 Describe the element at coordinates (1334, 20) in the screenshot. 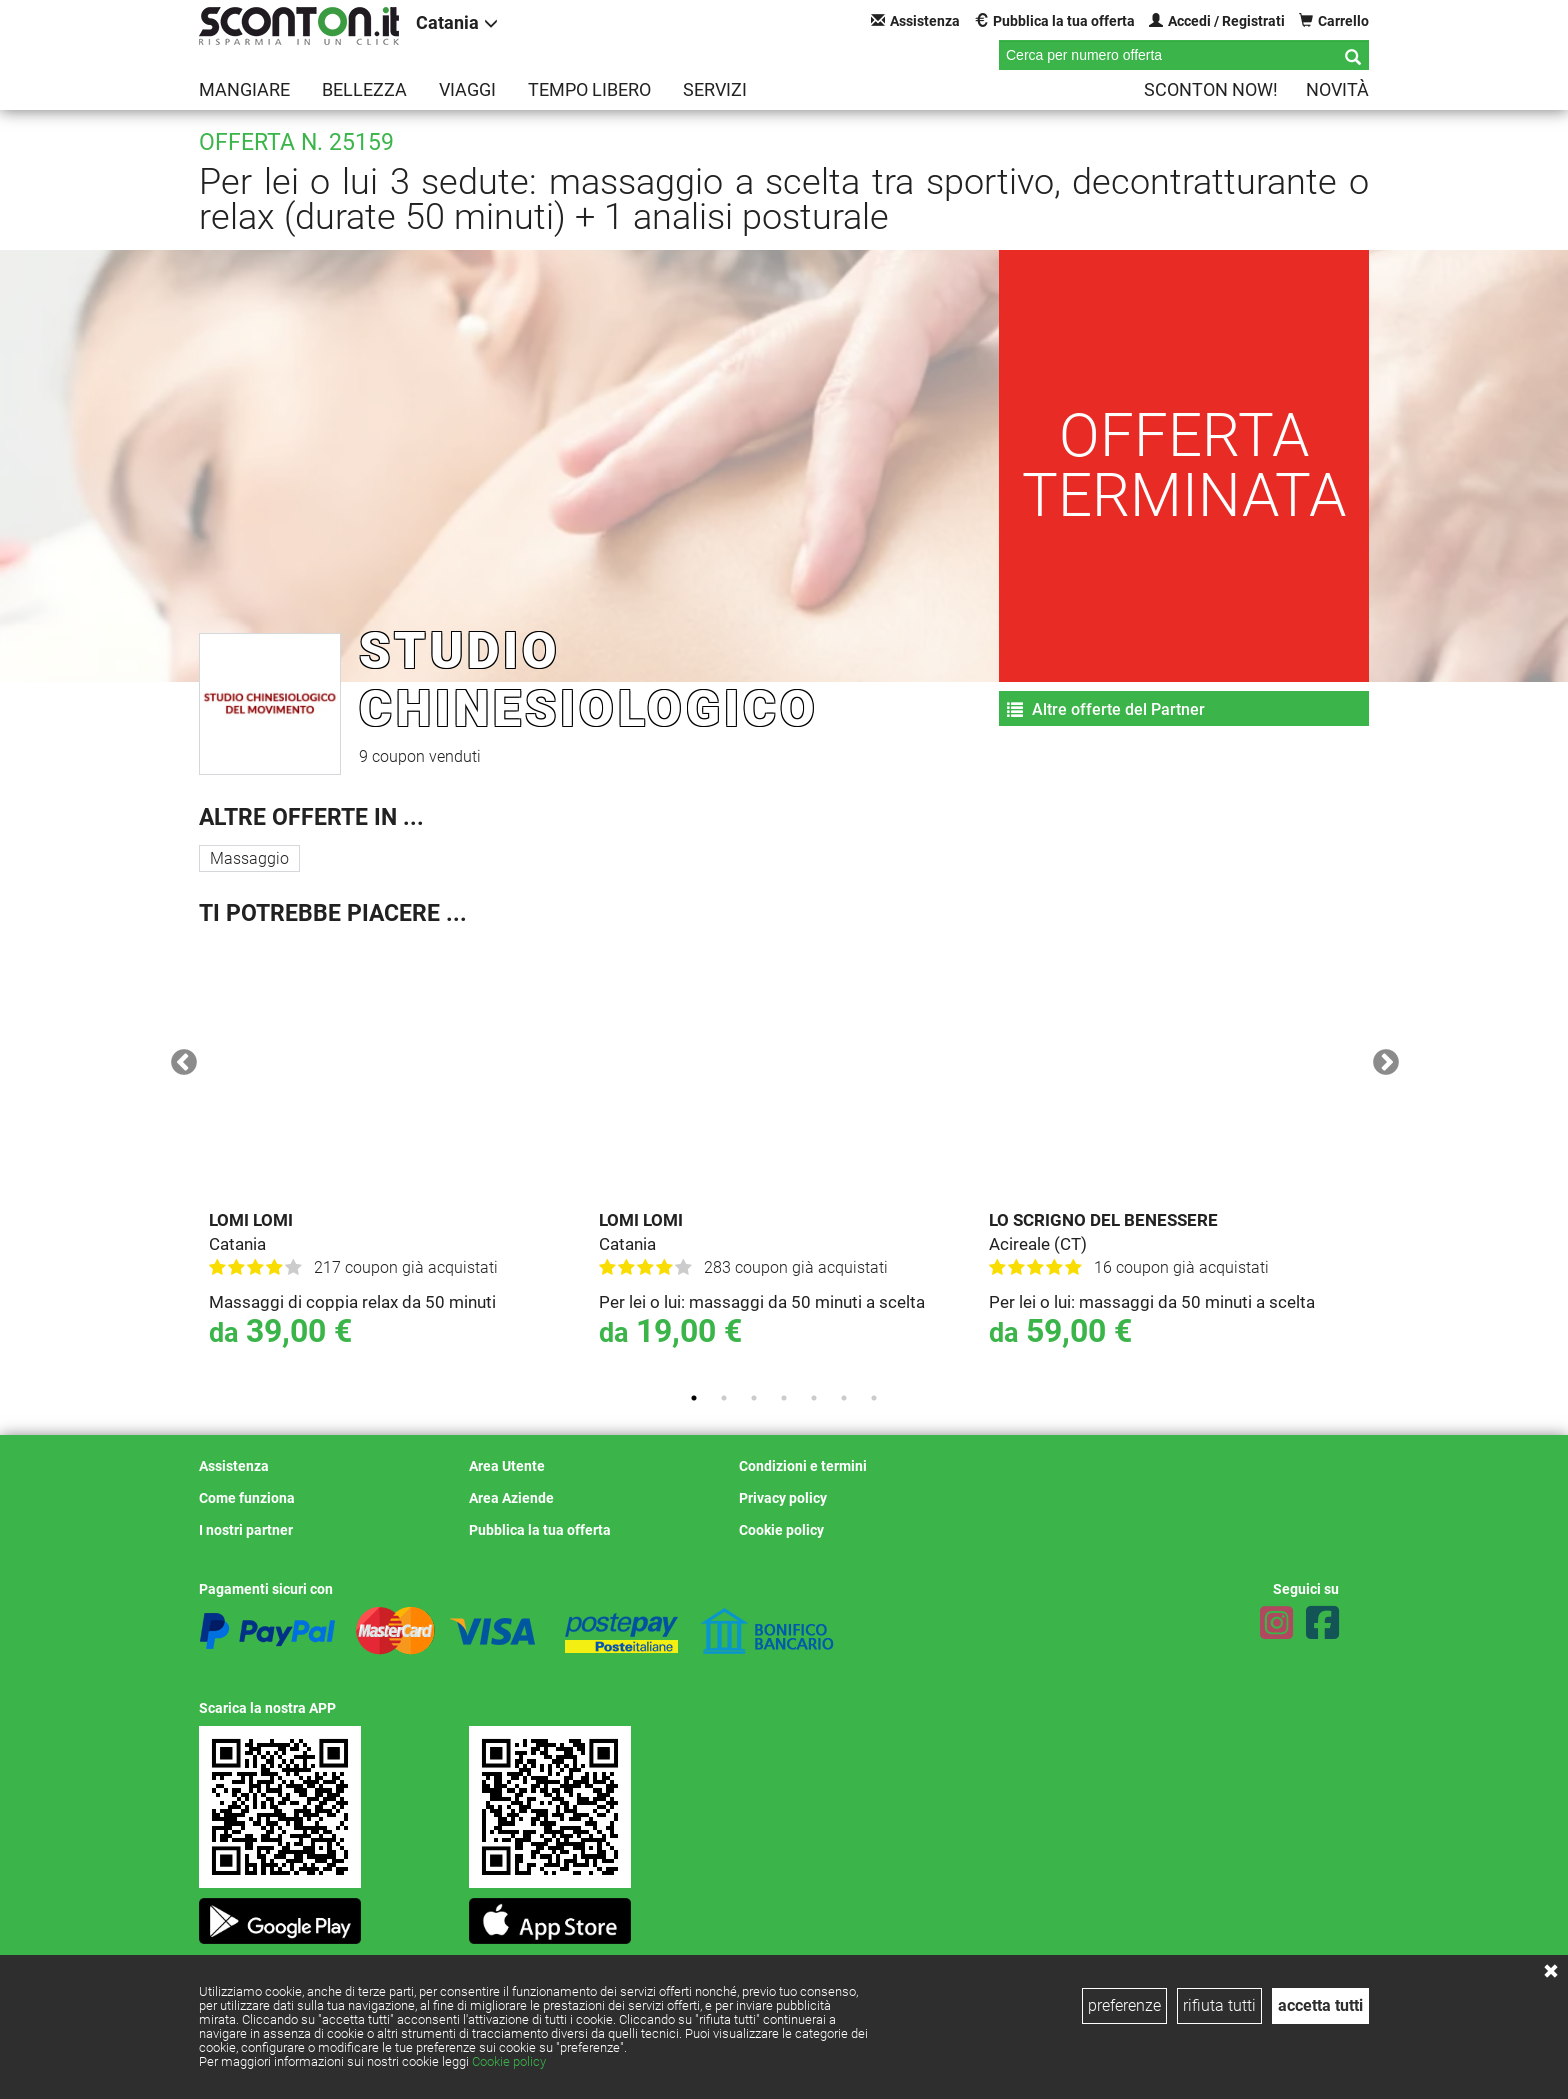

I see `Carrello` at that location.